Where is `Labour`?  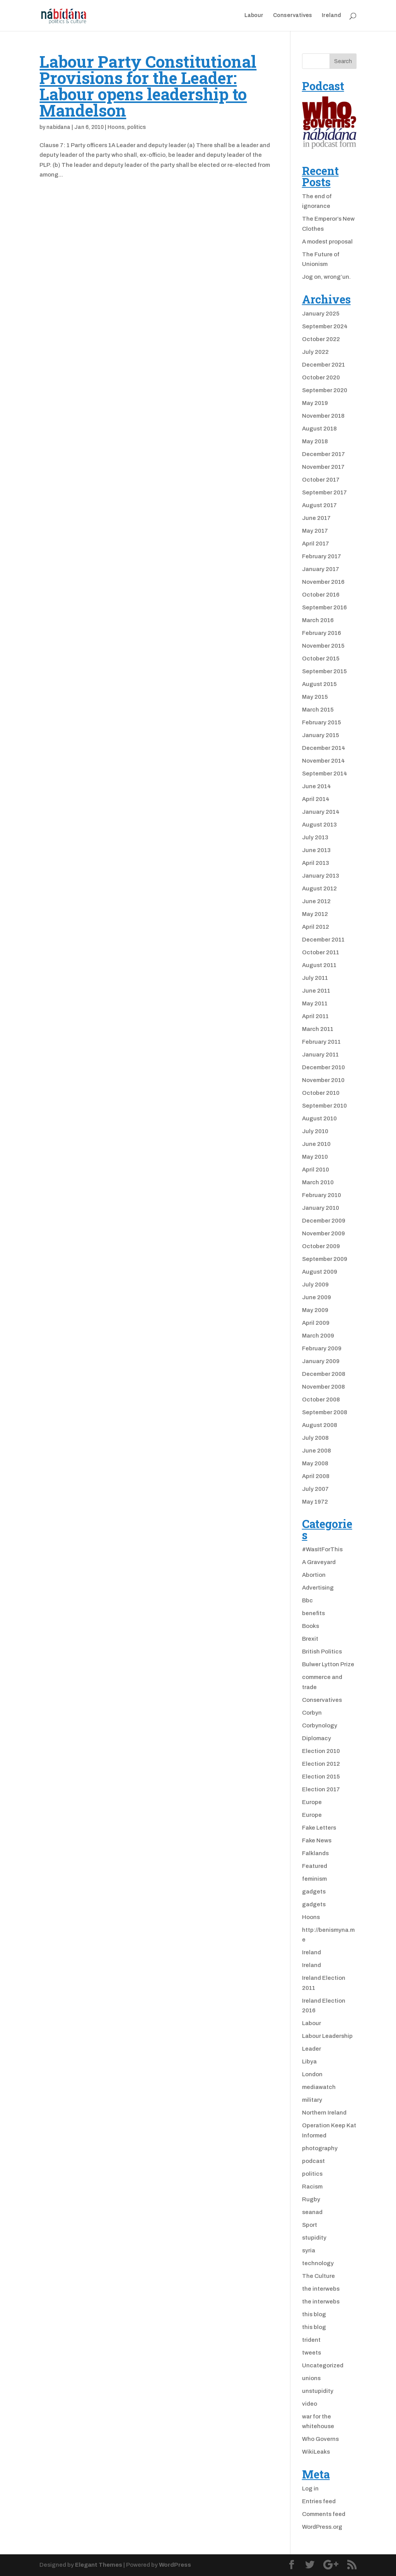 Labour is located at coordinates (253, 15).